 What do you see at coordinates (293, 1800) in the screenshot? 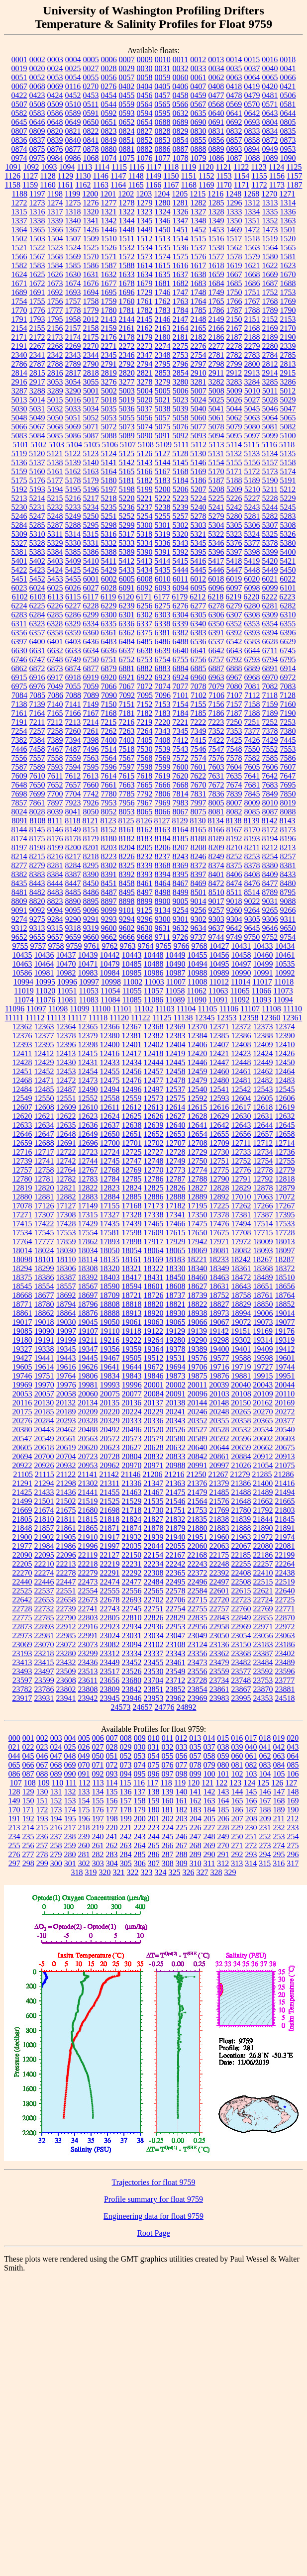
I see `169` at bounding box center [293, 1800].